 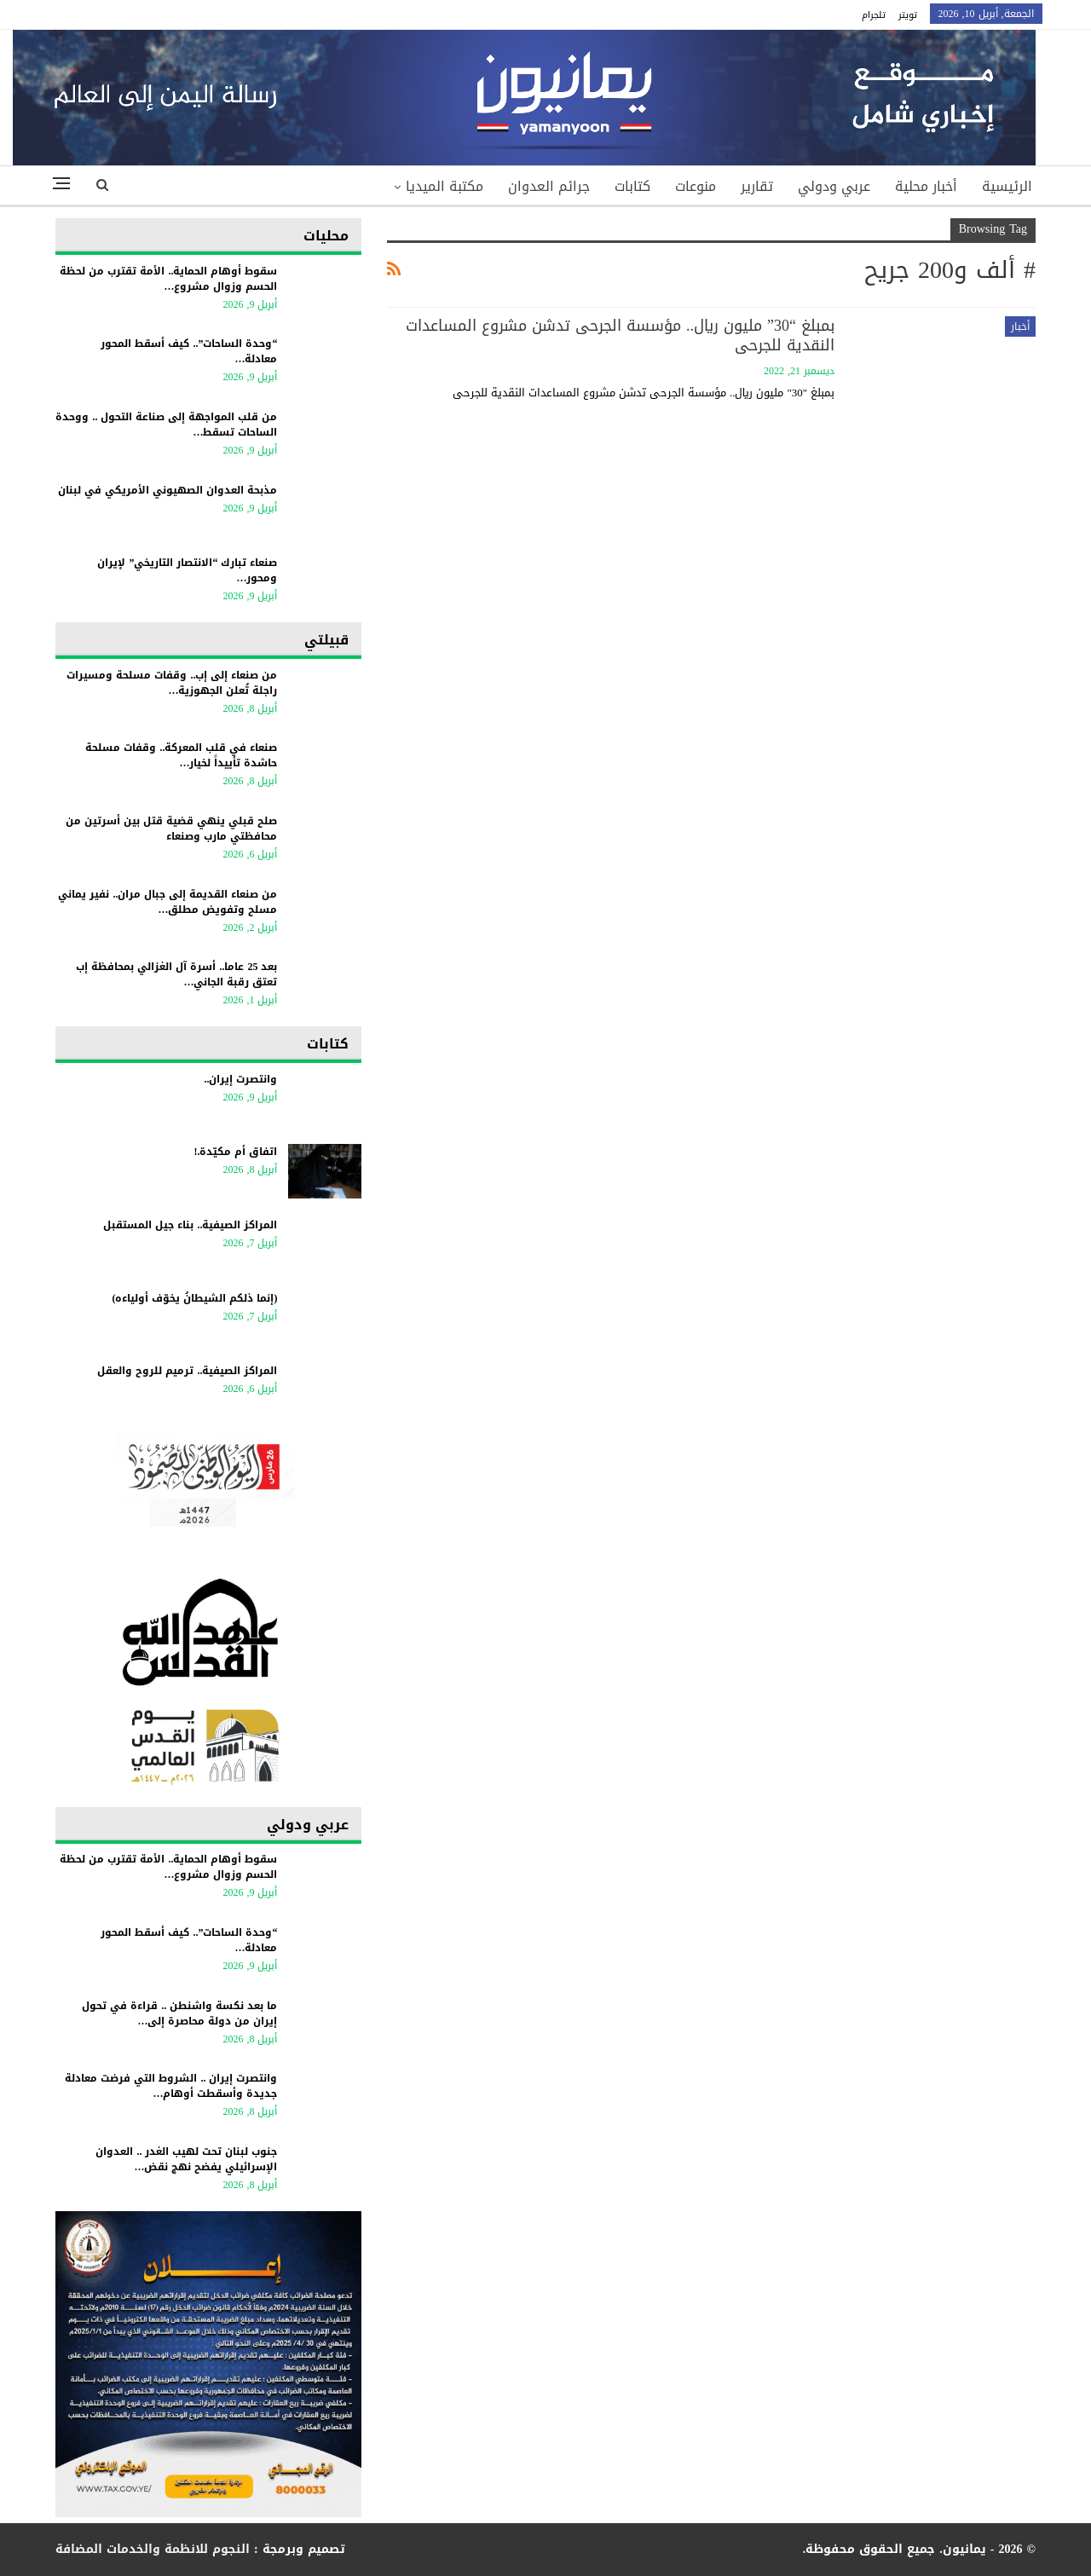 I want to click on (إنما ذلكم الشيطانُ يخوّف أولياءه), so click(x=194, y=1298).